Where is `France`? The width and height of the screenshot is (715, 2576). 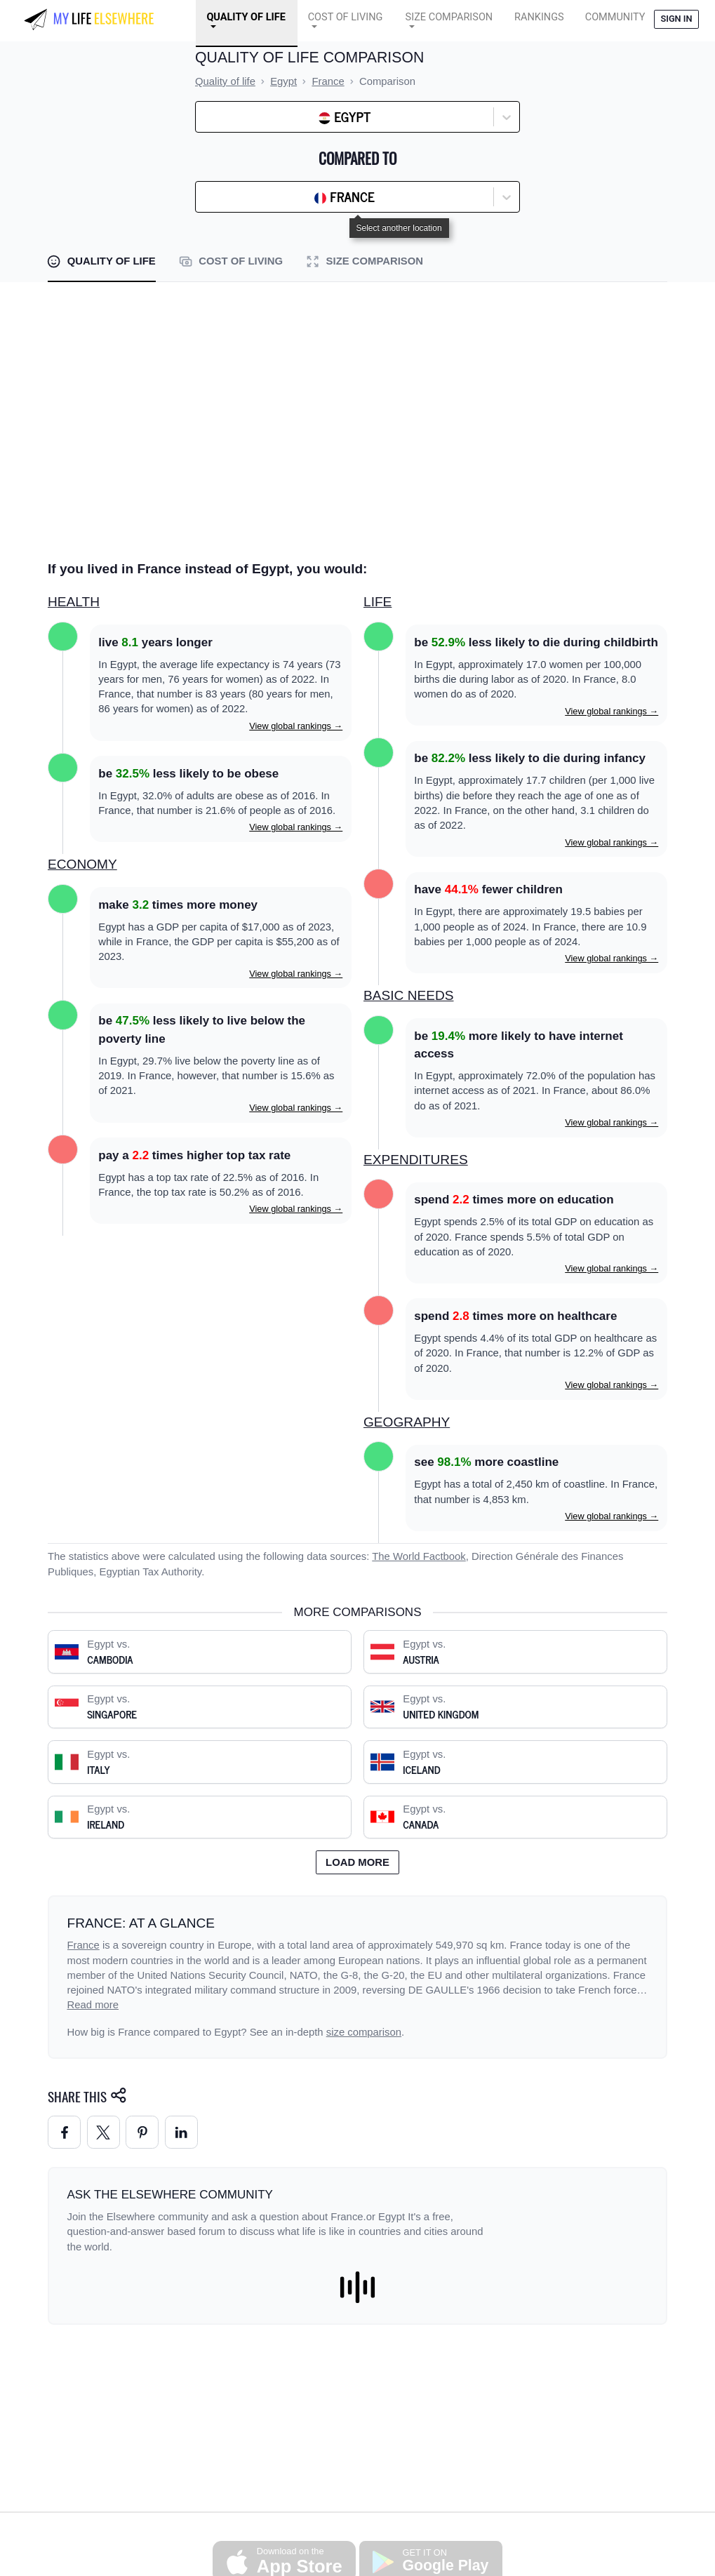 France is located at coordinates (83, 1945).